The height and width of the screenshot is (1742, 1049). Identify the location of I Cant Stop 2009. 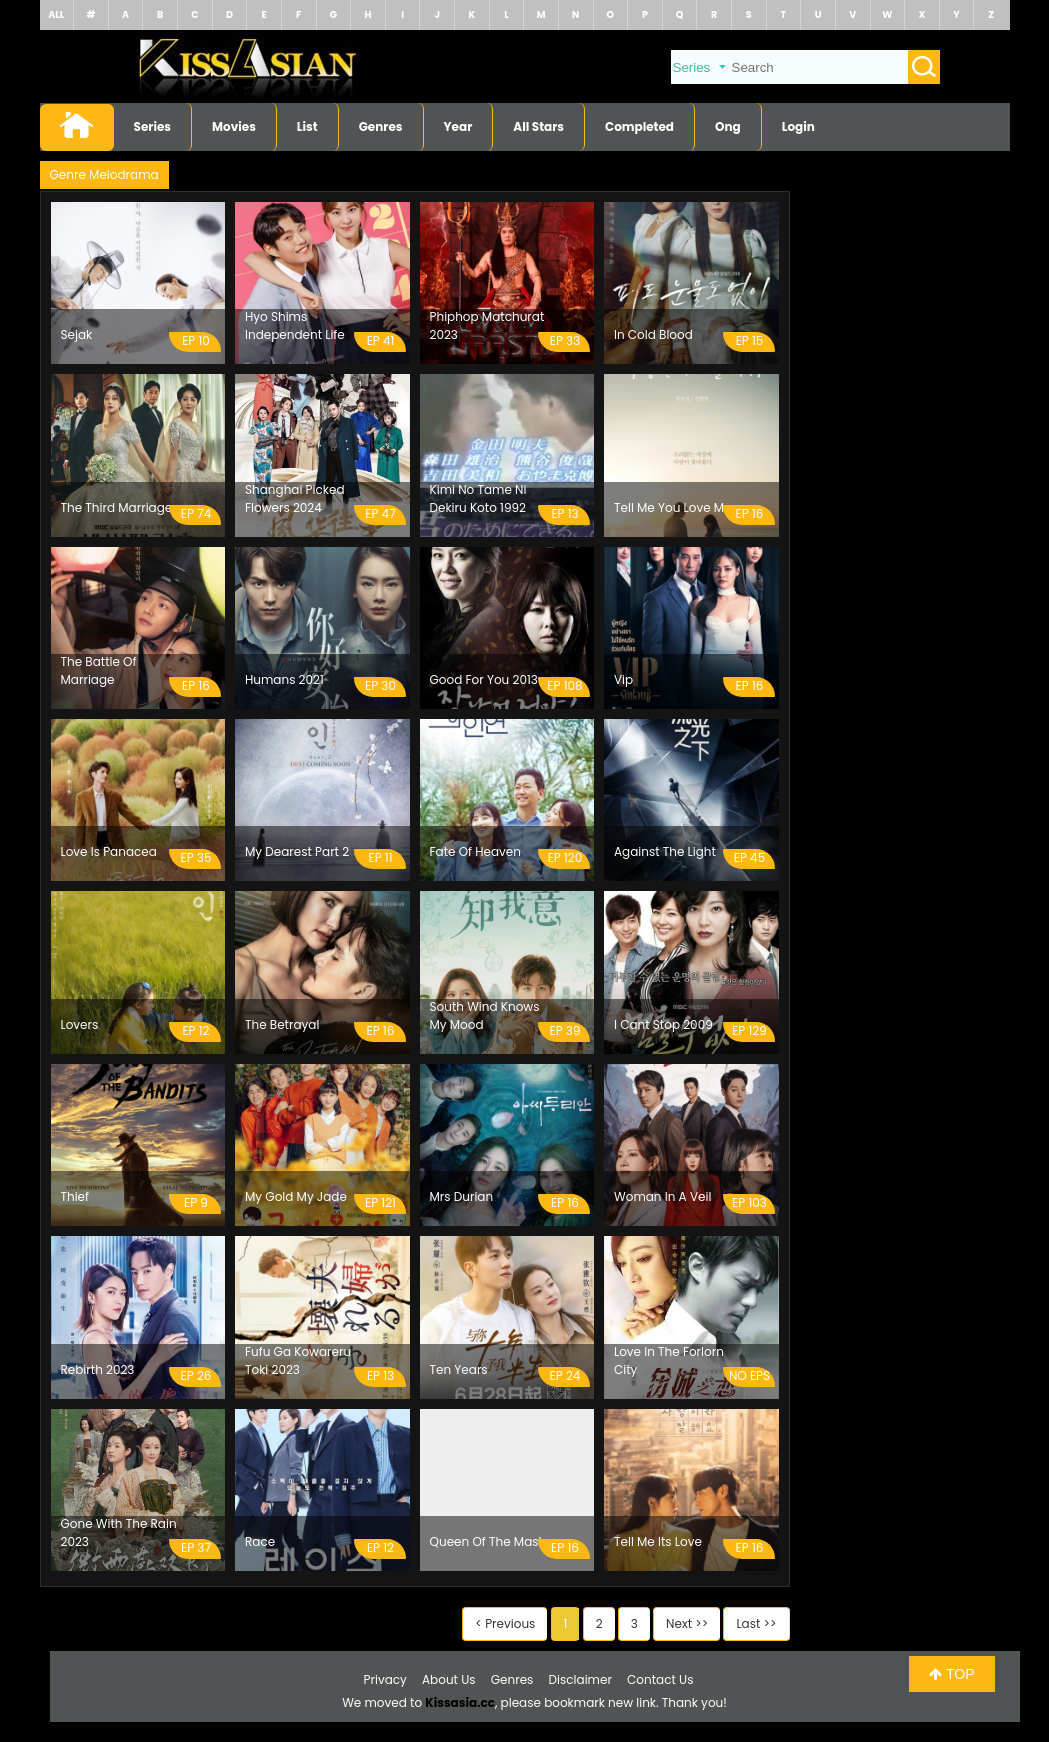
(663, 1024).